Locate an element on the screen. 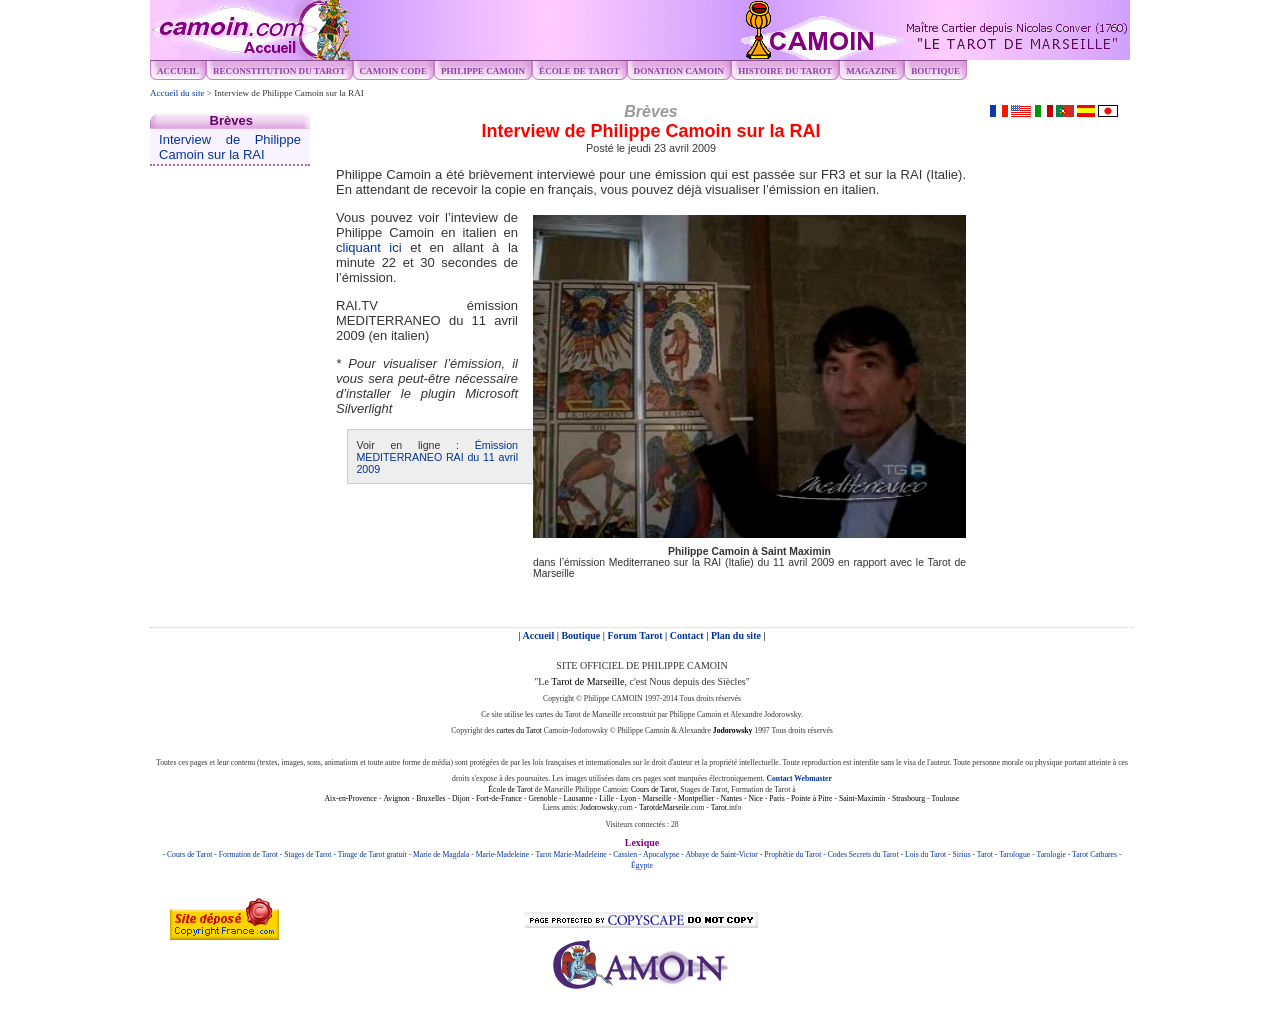 Image resolution: width=1280 pixels, height=1016 pixels. Tarologie is located at coordinates (1050, 854).